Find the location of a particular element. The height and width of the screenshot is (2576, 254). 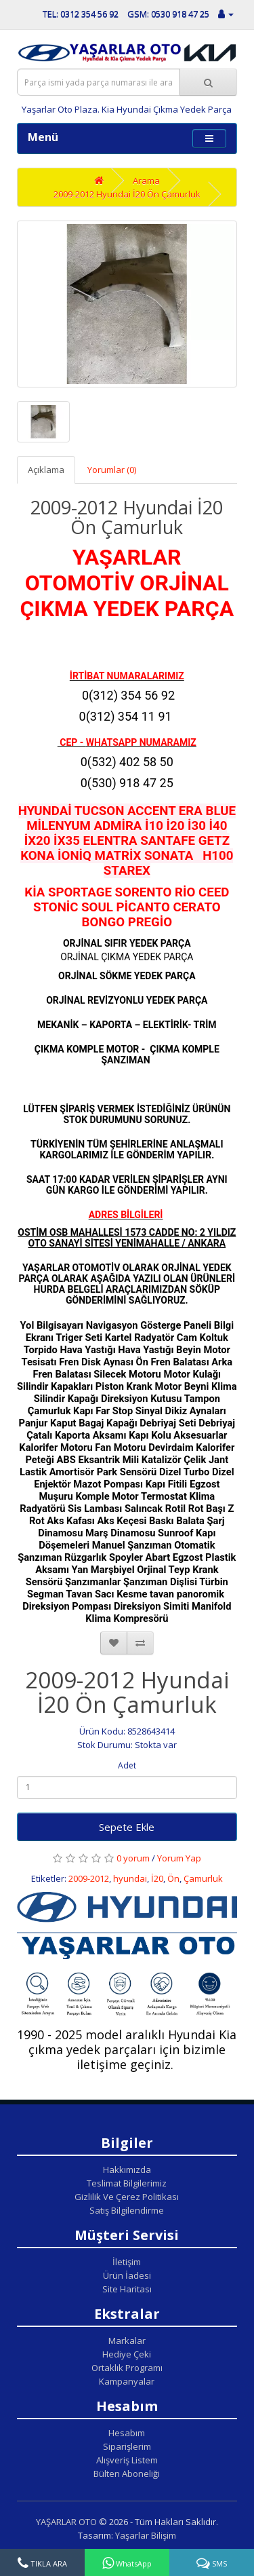

Yaşarlar Bilişim is located at coordinates (145, 2535).